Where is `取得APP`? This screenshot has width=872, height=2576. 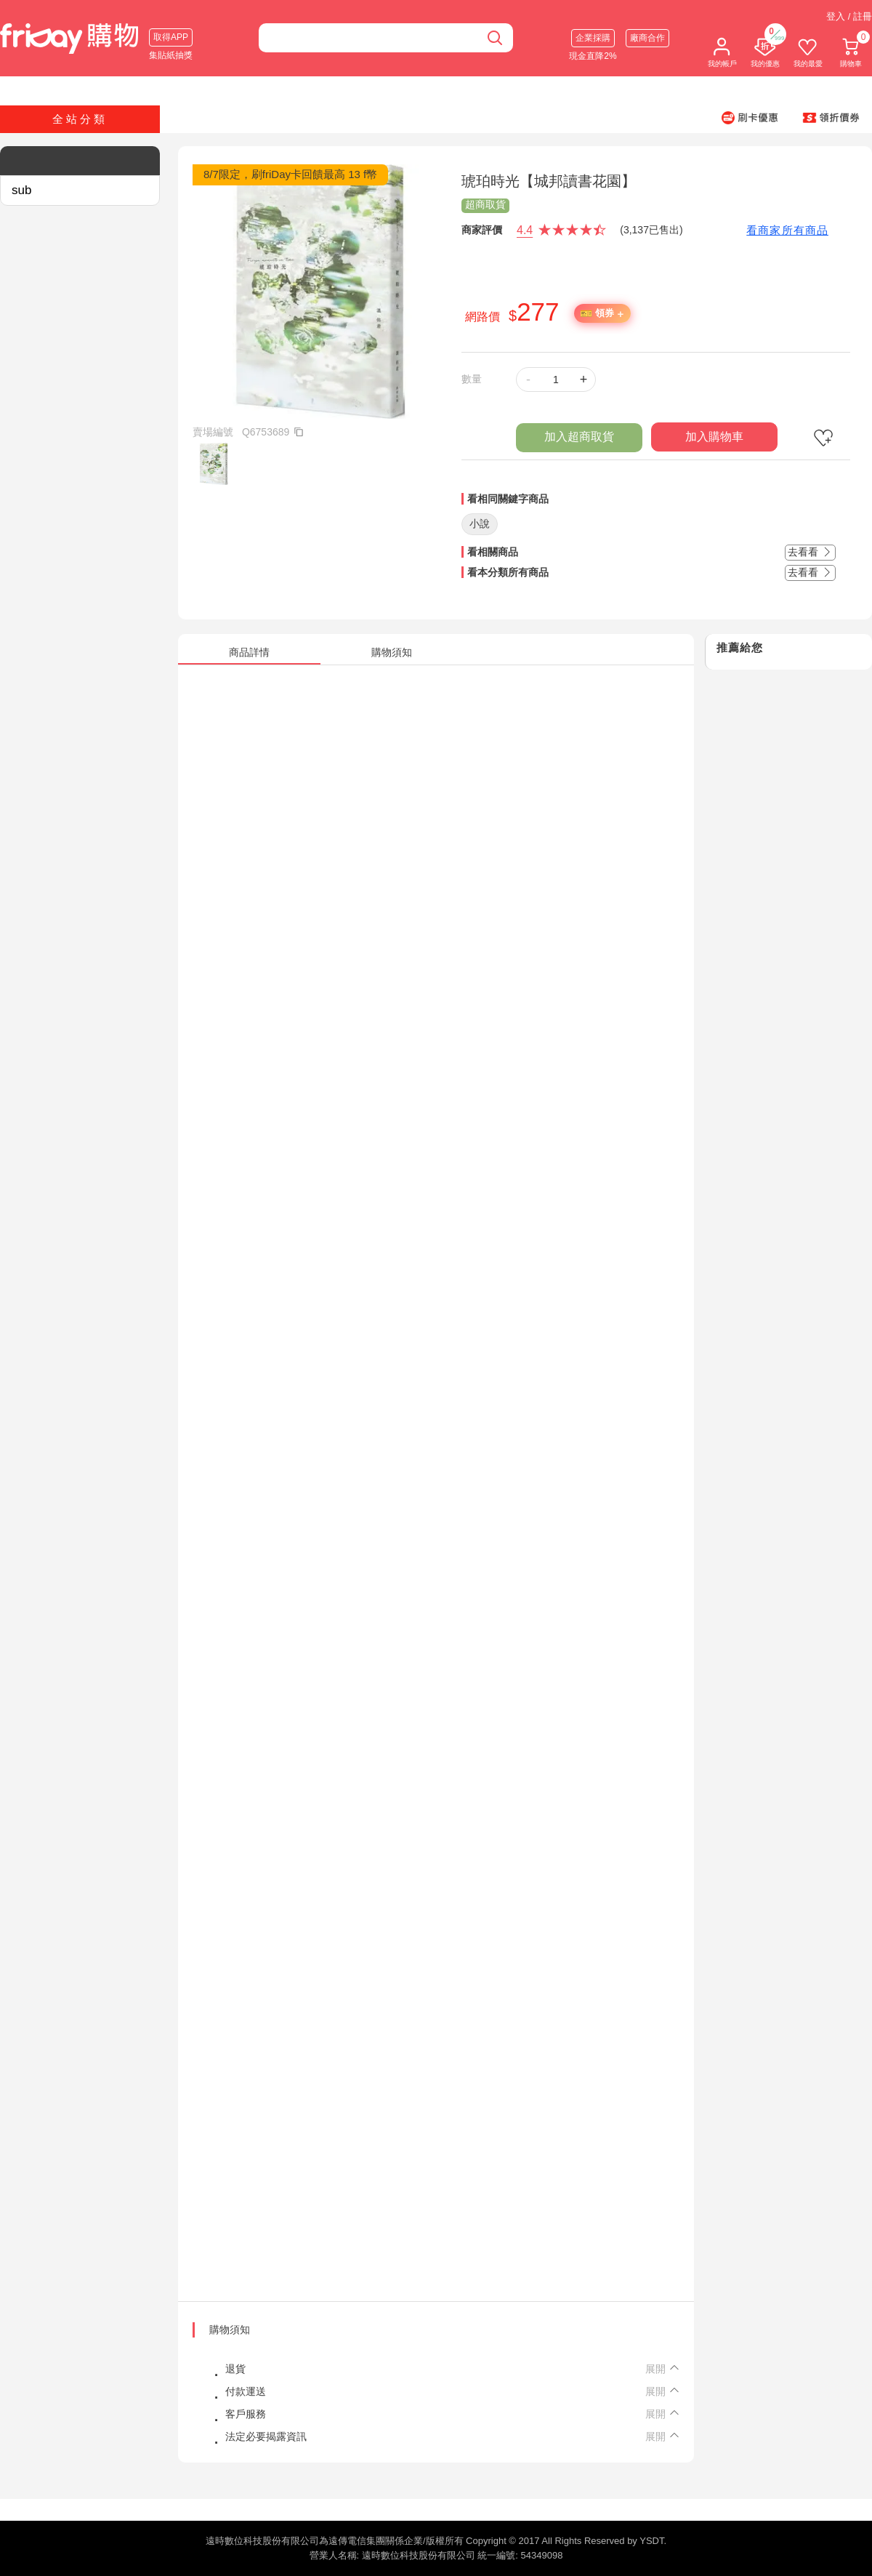
取得APP is located at coordinates (170, 37).